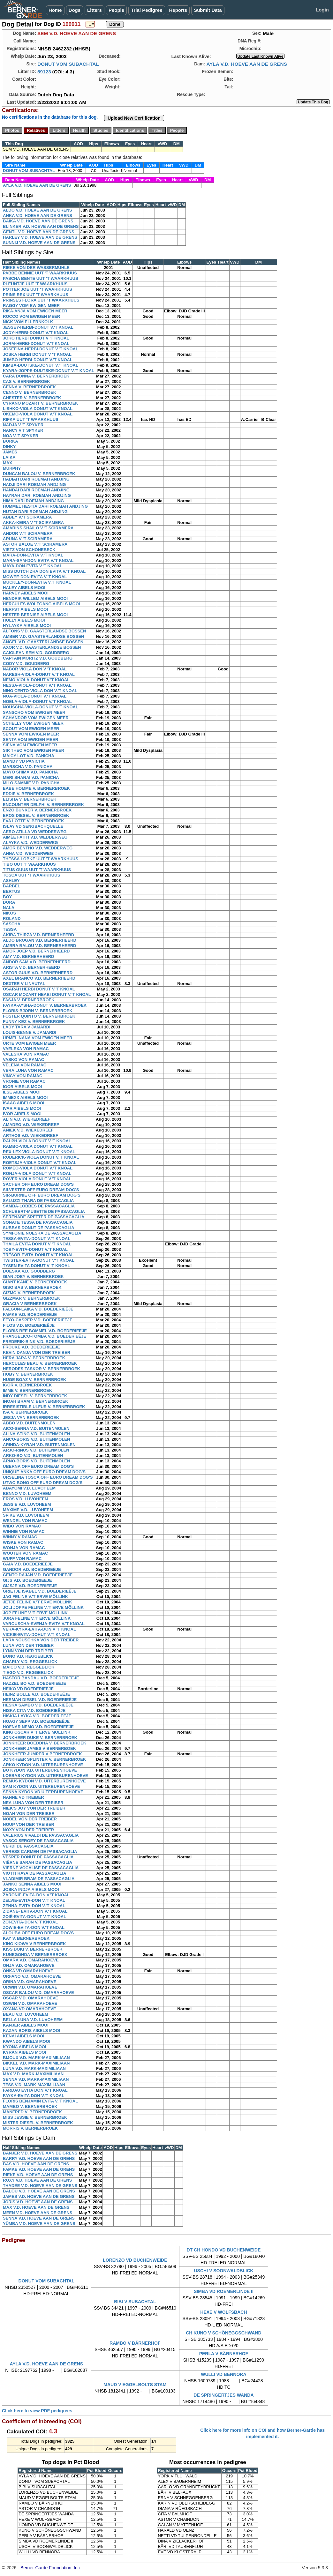  What do you see at coordinates (37, 414) in the screenshot?
I see `OKEMO-VIOLA DONUT V.'T KNOAL` at bounding box center [37, 414].